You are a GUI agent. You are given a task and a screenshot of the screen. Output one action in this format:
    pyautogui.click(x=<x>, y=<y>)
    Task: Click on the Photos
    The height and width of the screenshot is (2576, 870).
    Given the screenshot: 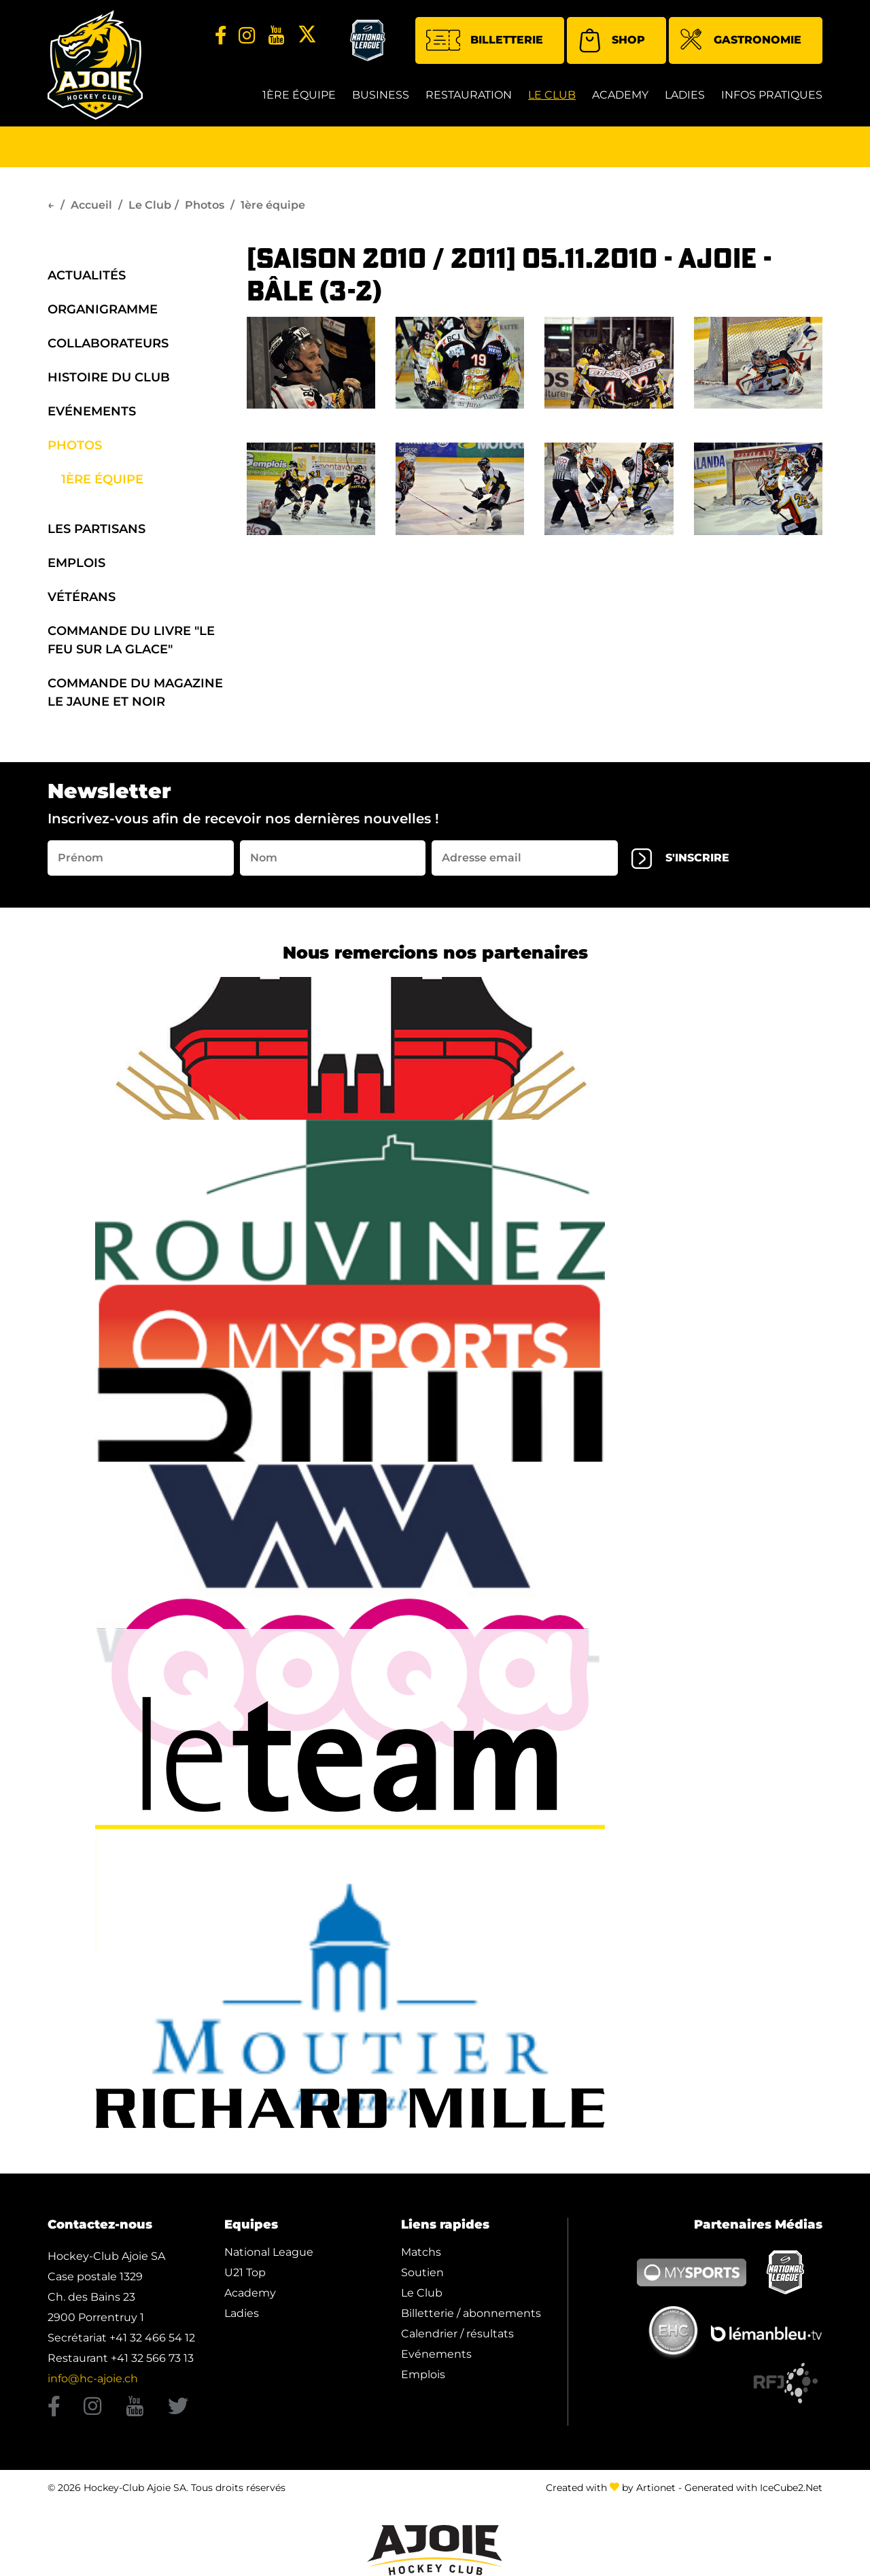 What is the action you would take?
    pyautogui.click(x=204, y=205)
    